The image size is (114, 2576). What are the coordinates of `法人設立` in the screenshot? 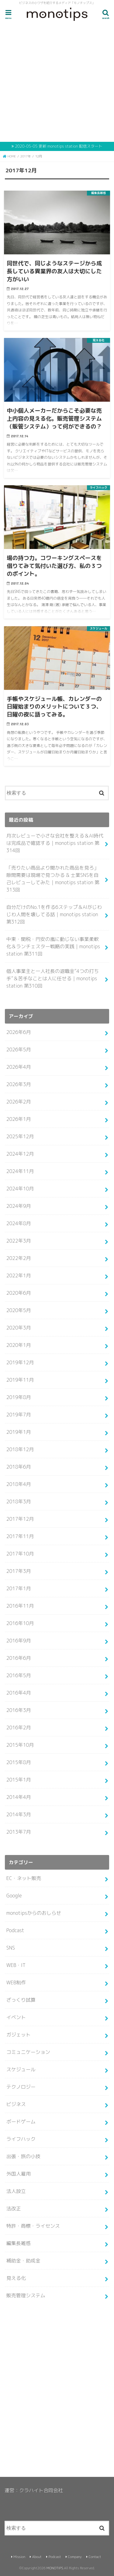 It's located at (16, 2191).